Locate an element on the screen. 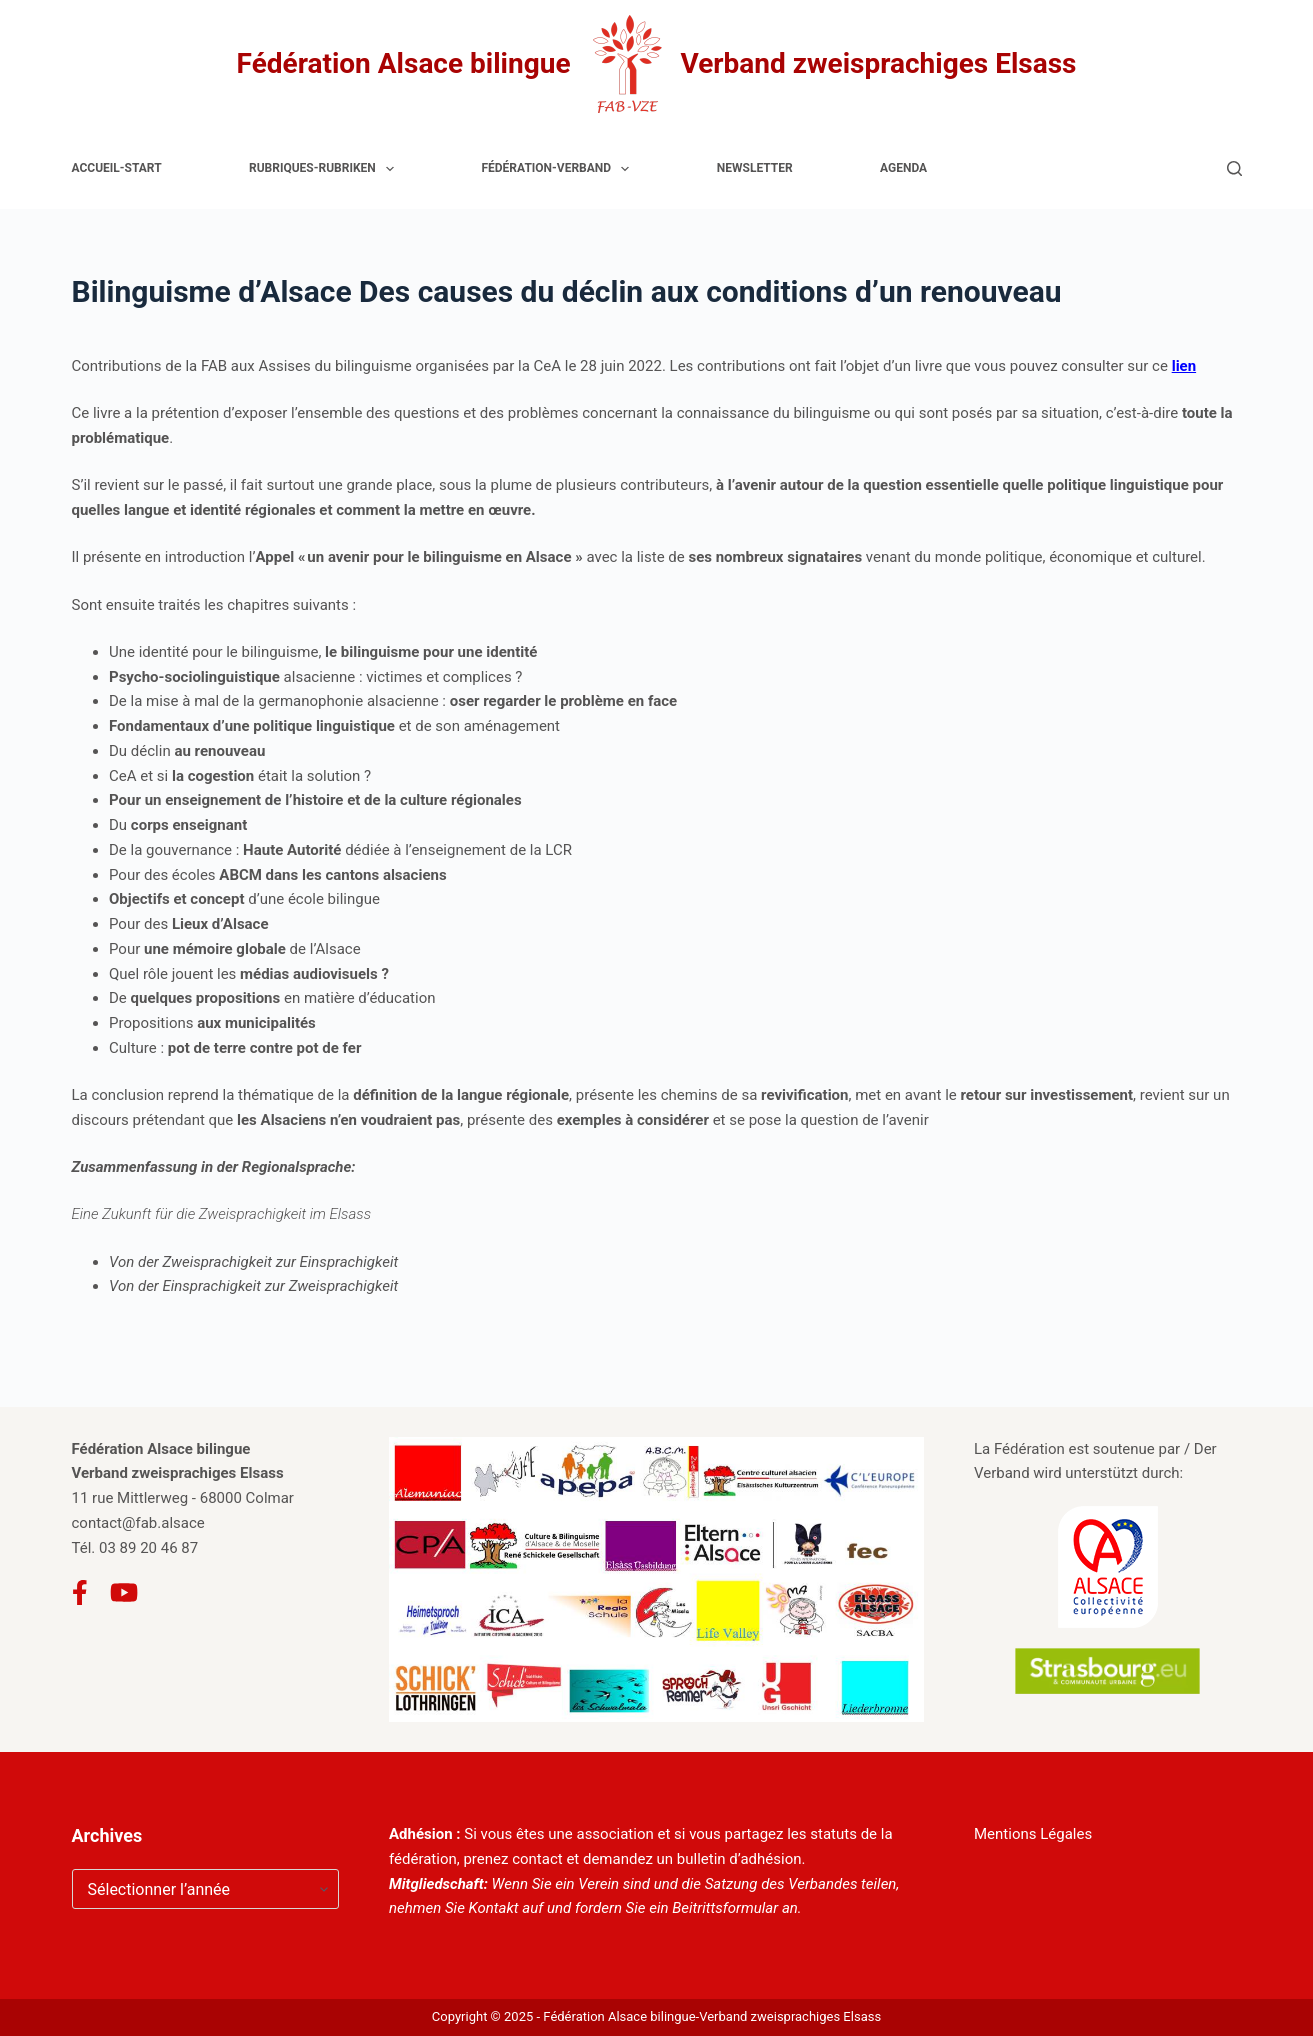 The height and width of the screenshot is (2036, 1313). lien is located at coordinates (1184, 366).